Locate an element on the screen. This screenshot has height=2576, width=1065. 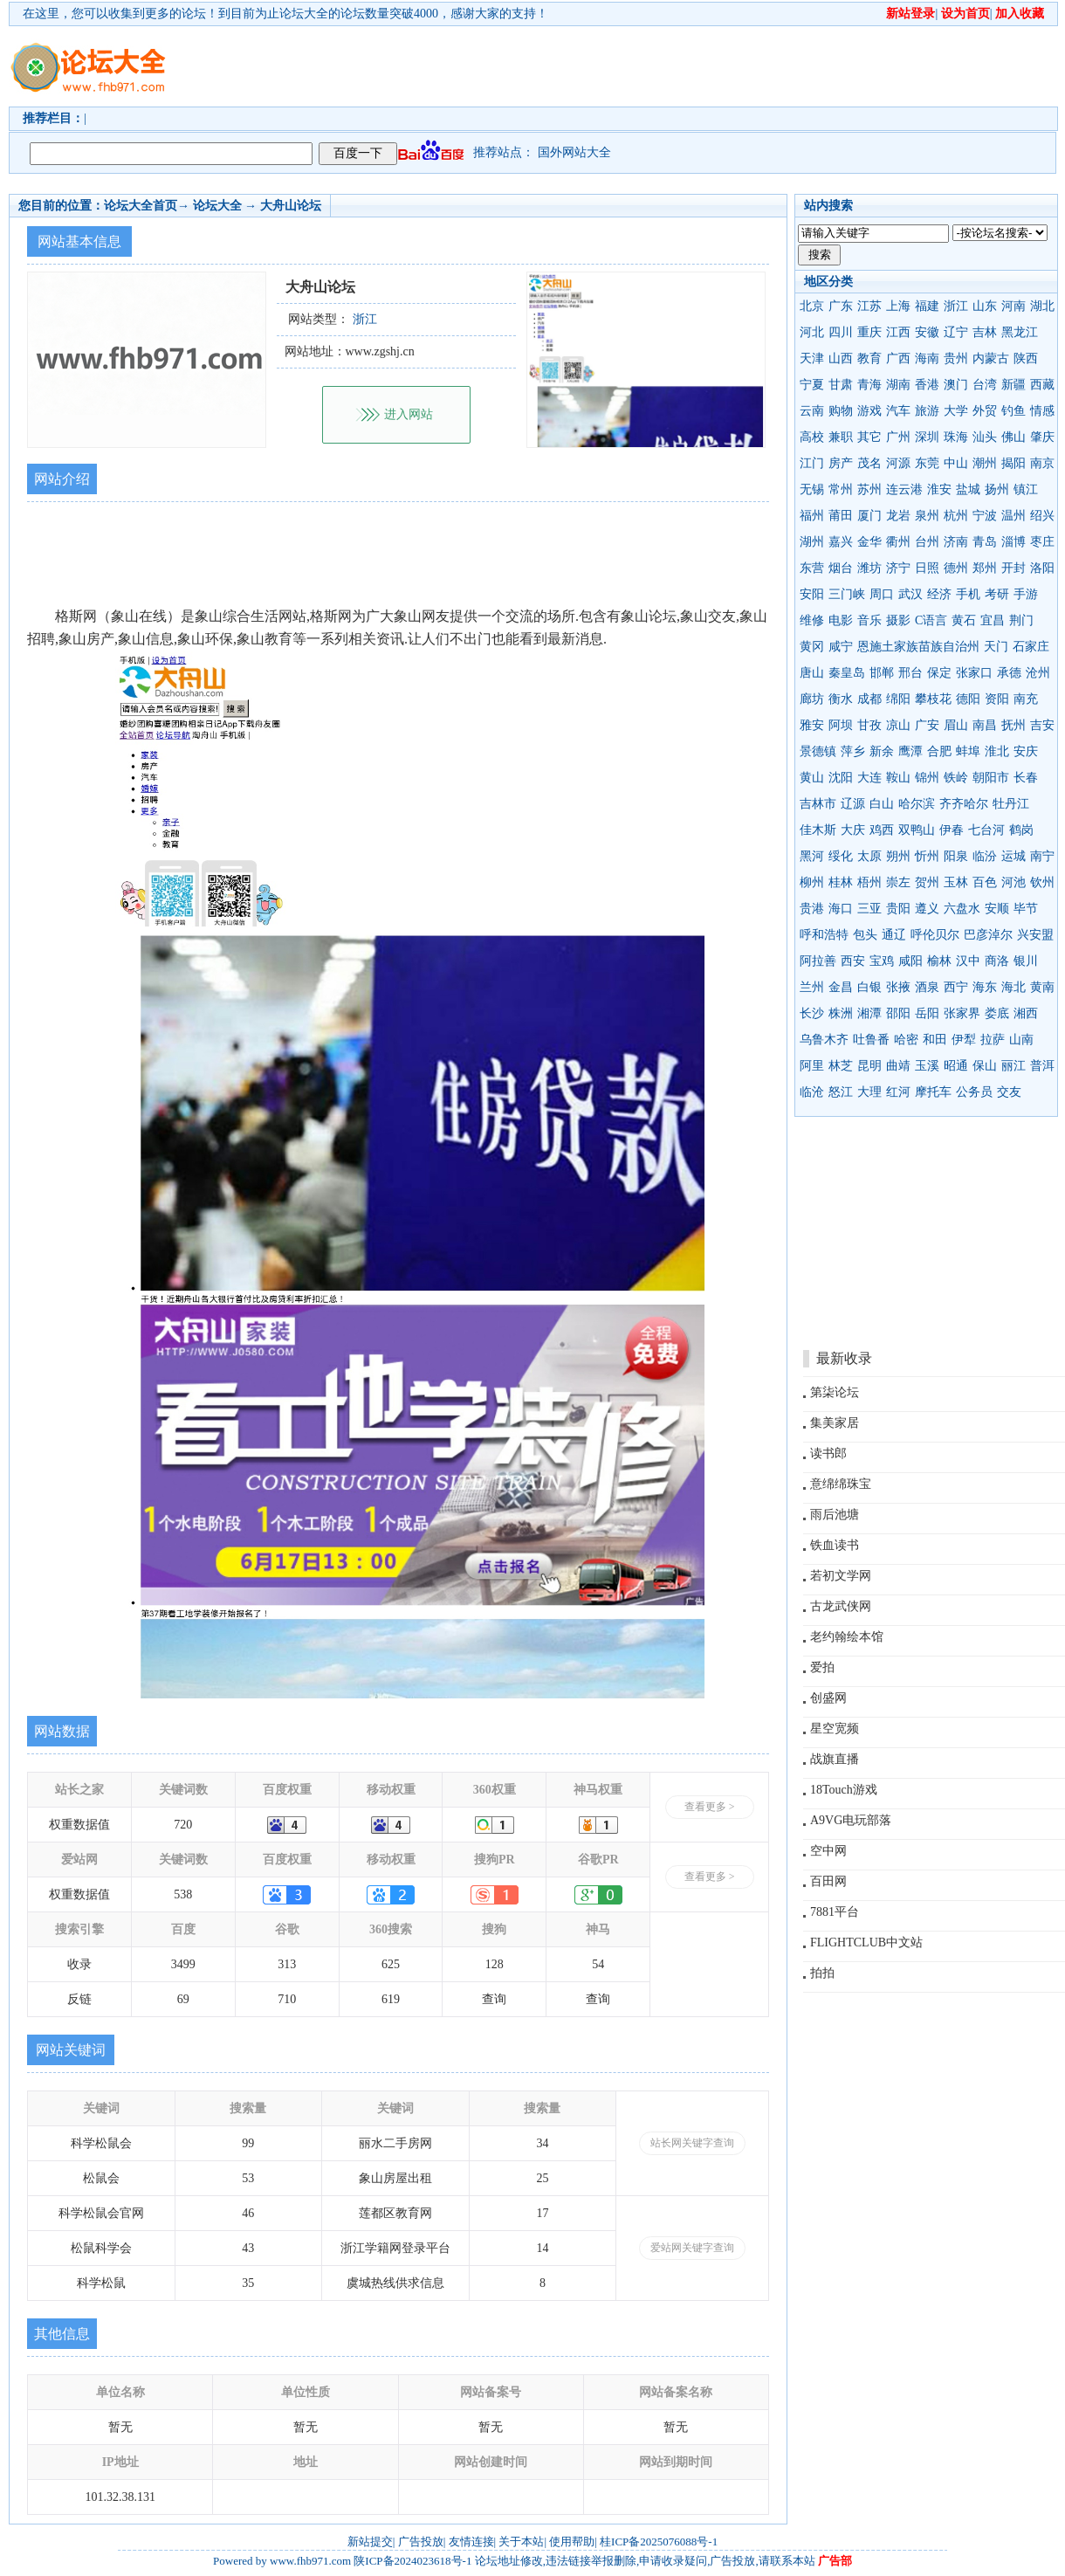
手机 is located at coordinates (968, 594).